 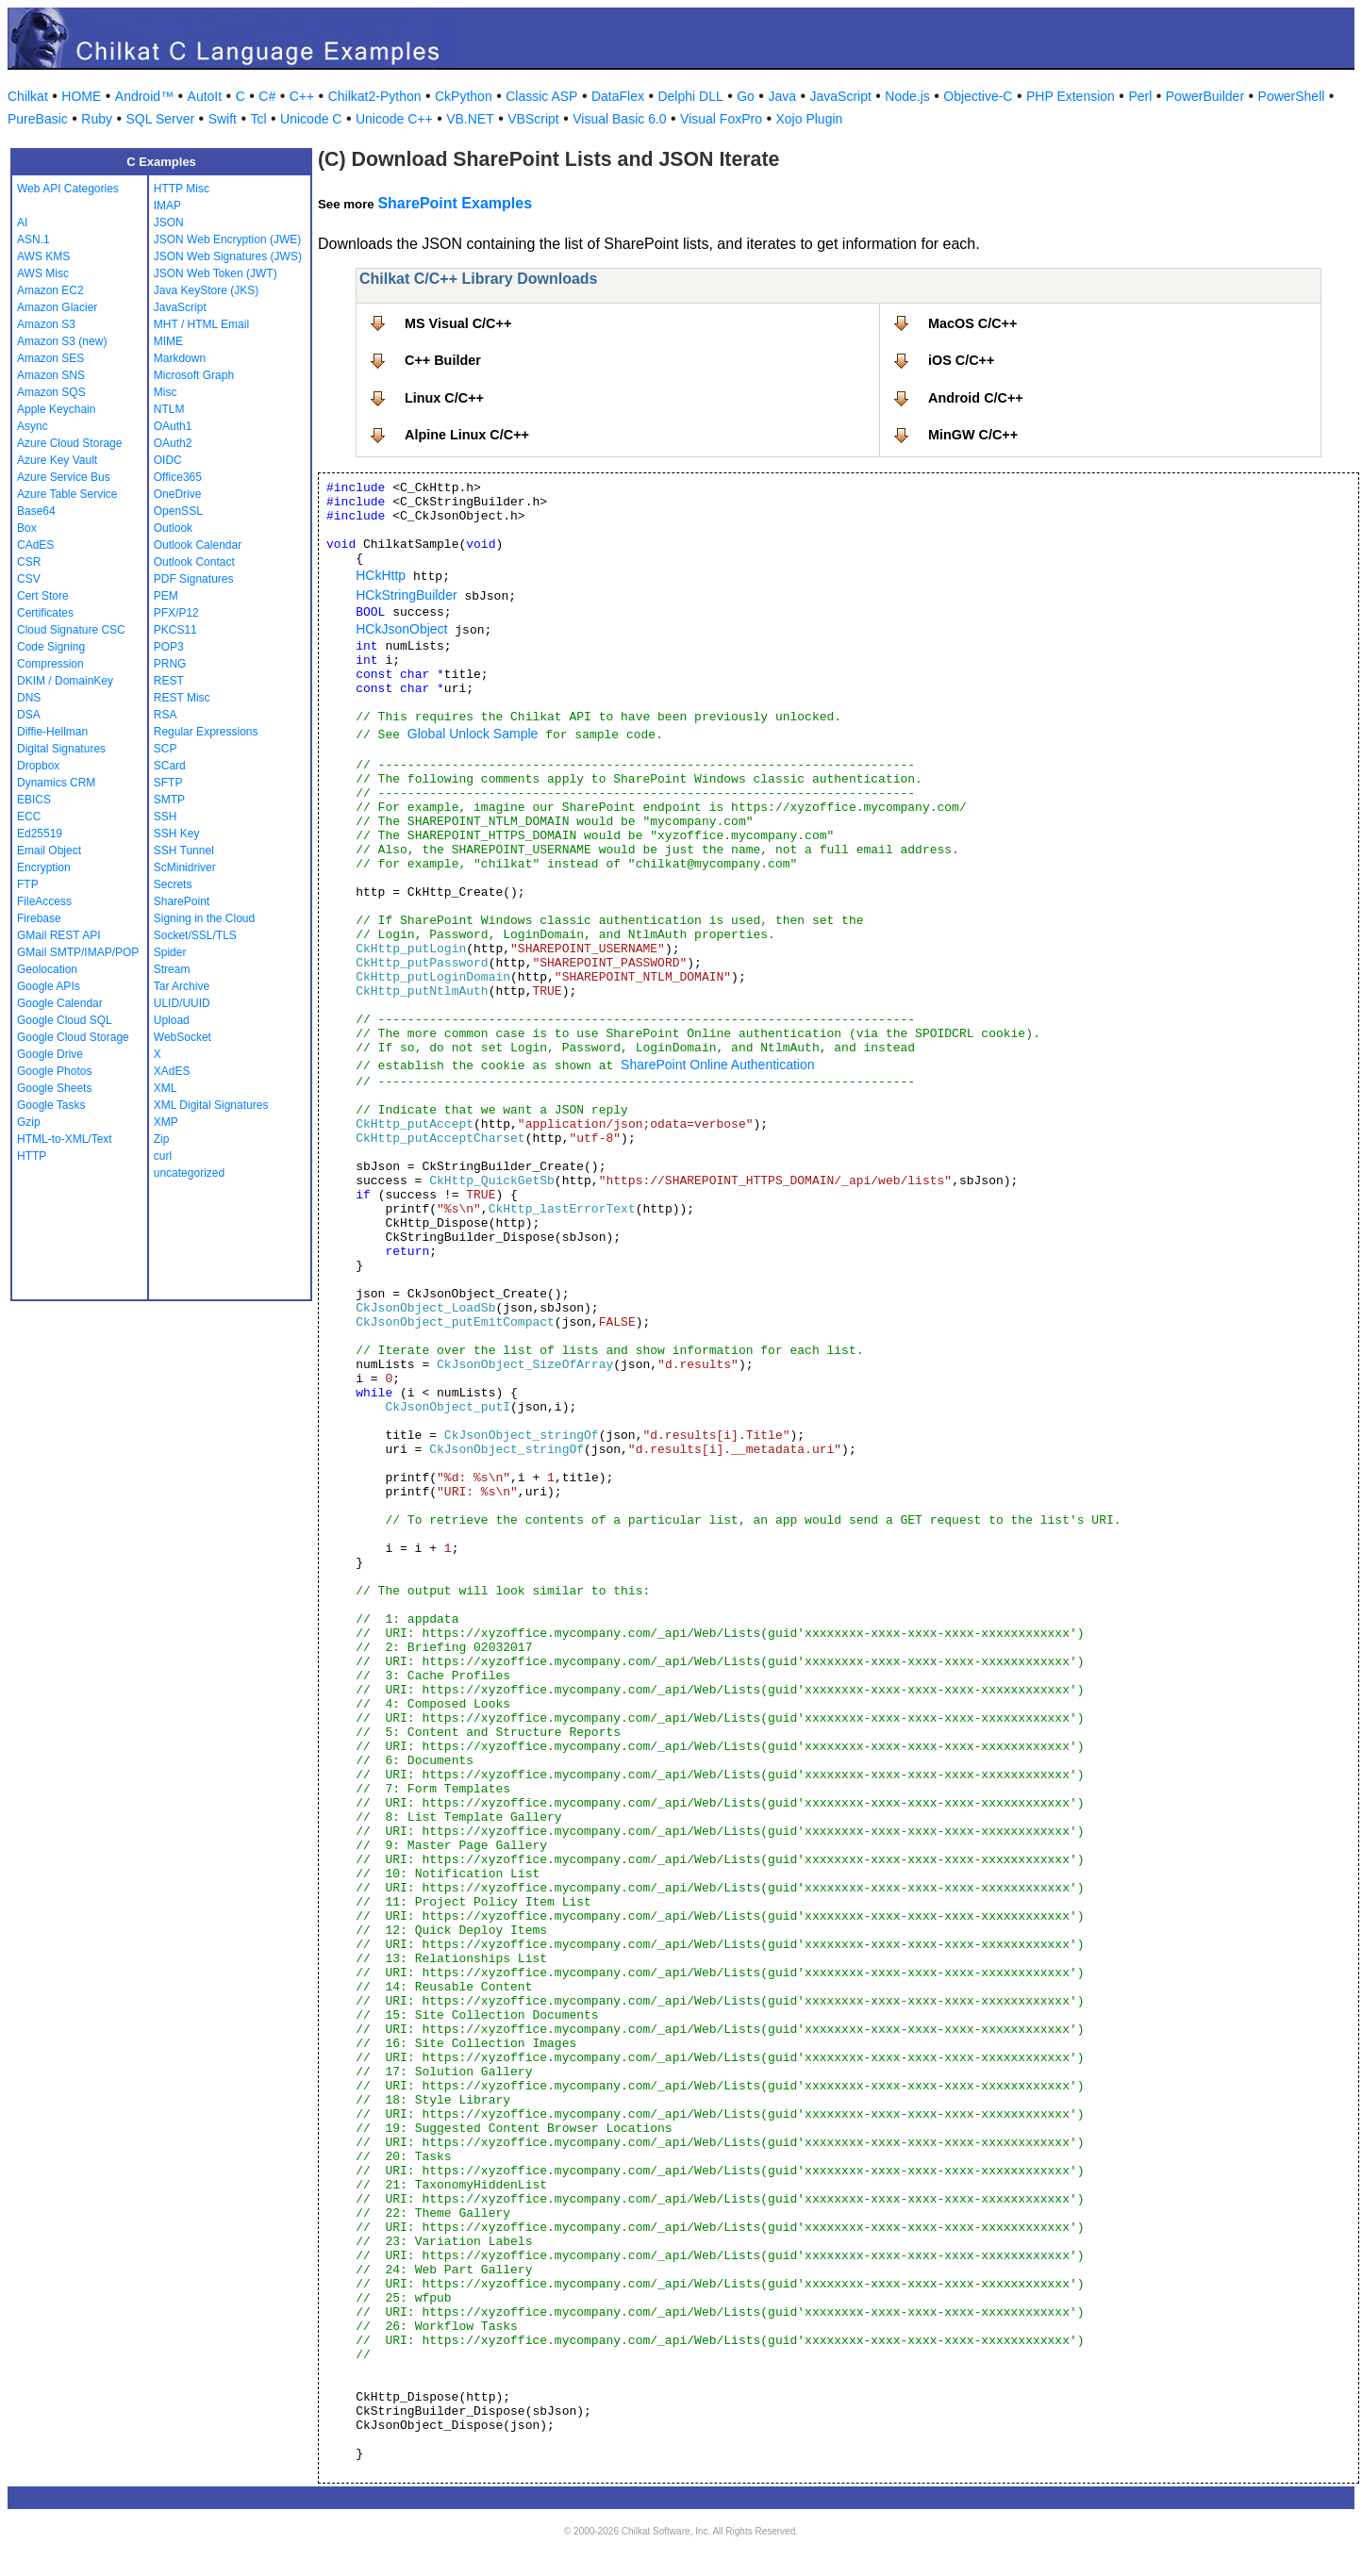 I want to click on Google Sheets, so click(x=54, y=1088).